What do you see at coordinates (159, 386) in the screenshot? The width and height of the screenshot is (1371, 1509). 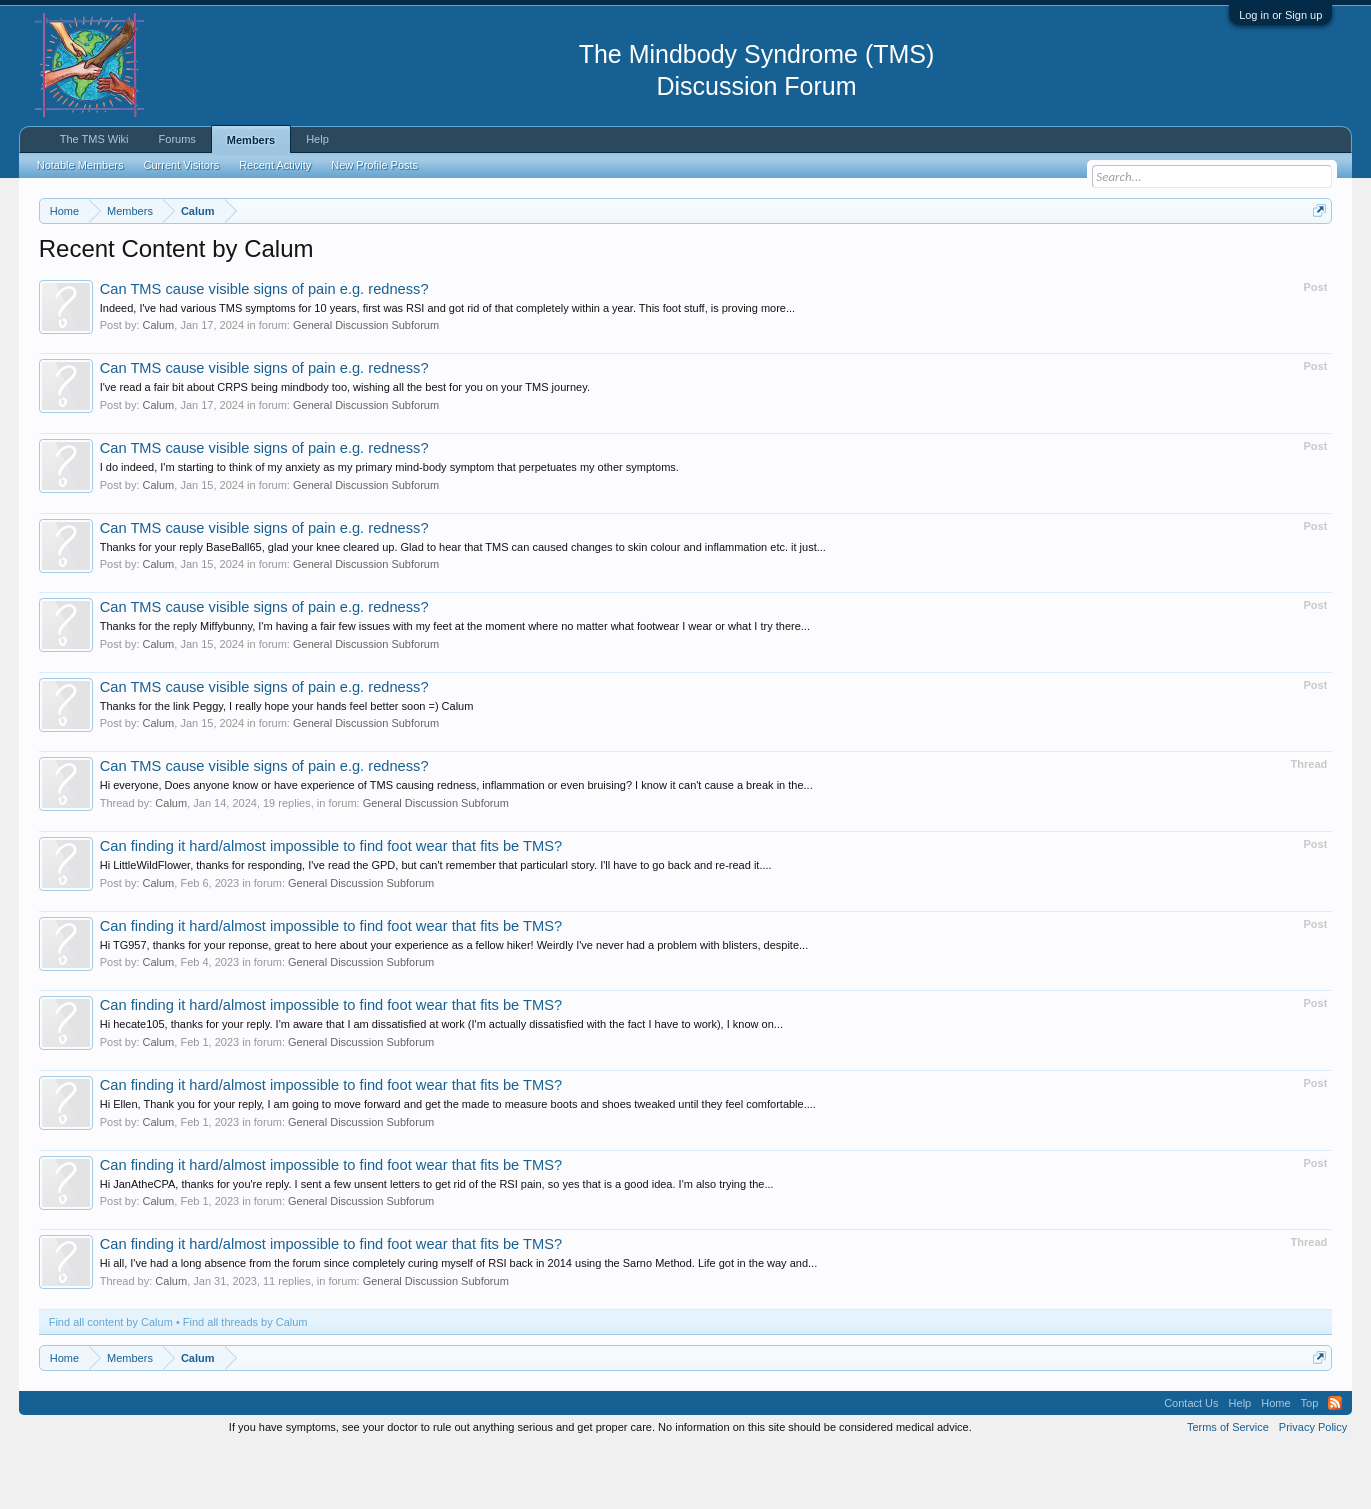 I see `Calum` at bounding box center [159, 386].